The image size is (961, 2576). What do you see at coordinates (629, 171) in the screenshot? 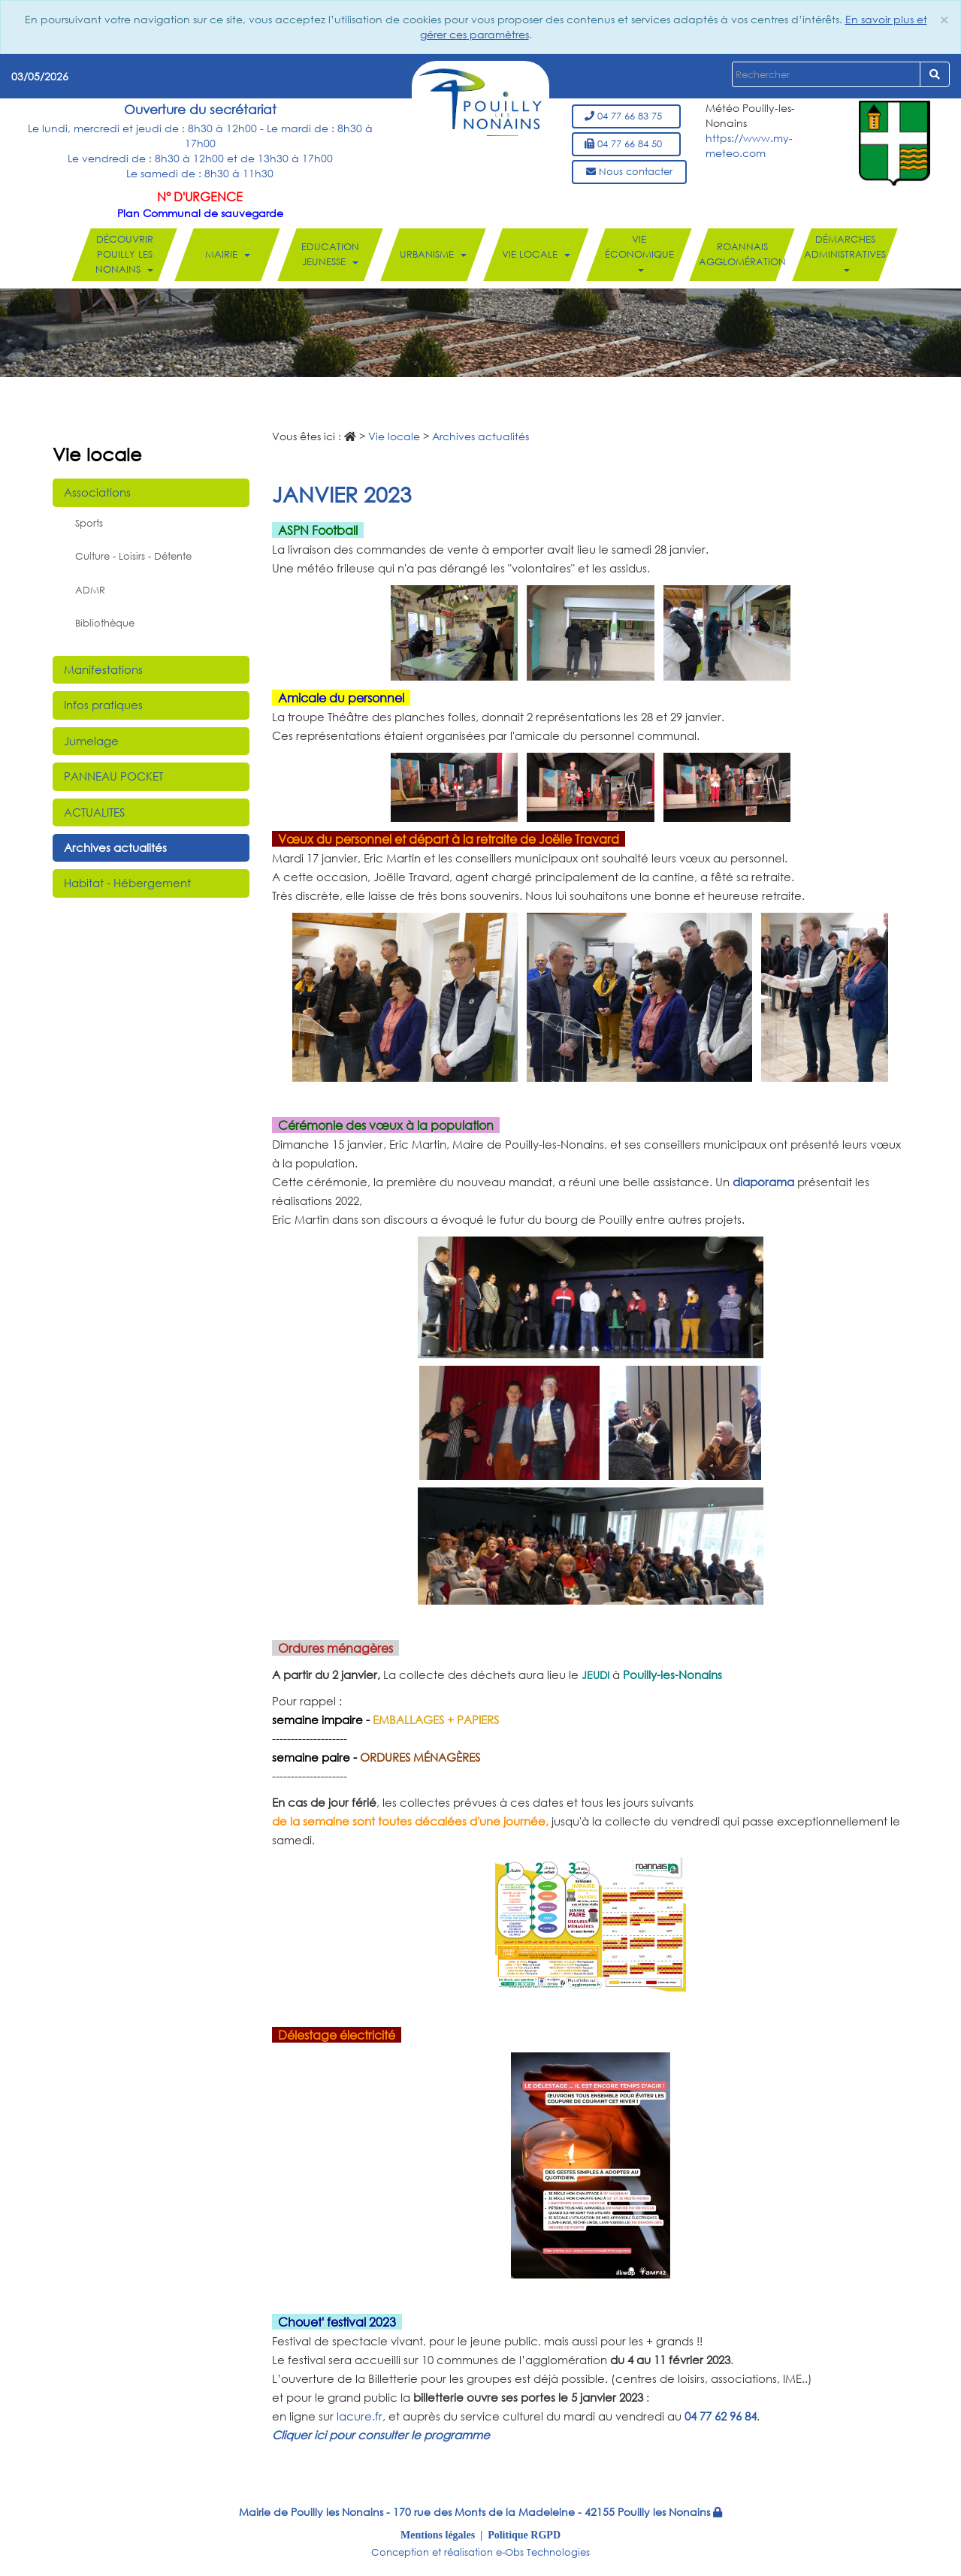
I see `Nous contacter` at bounding box center [629, 171].